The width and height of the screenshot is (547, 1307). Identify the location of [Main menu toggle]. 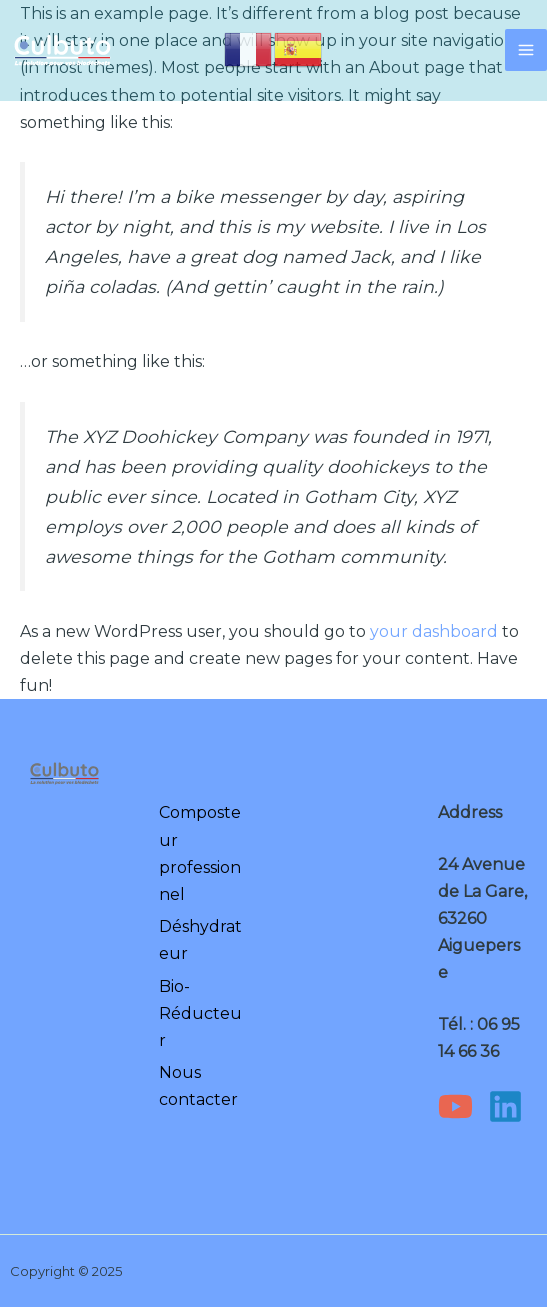
(526, 50).